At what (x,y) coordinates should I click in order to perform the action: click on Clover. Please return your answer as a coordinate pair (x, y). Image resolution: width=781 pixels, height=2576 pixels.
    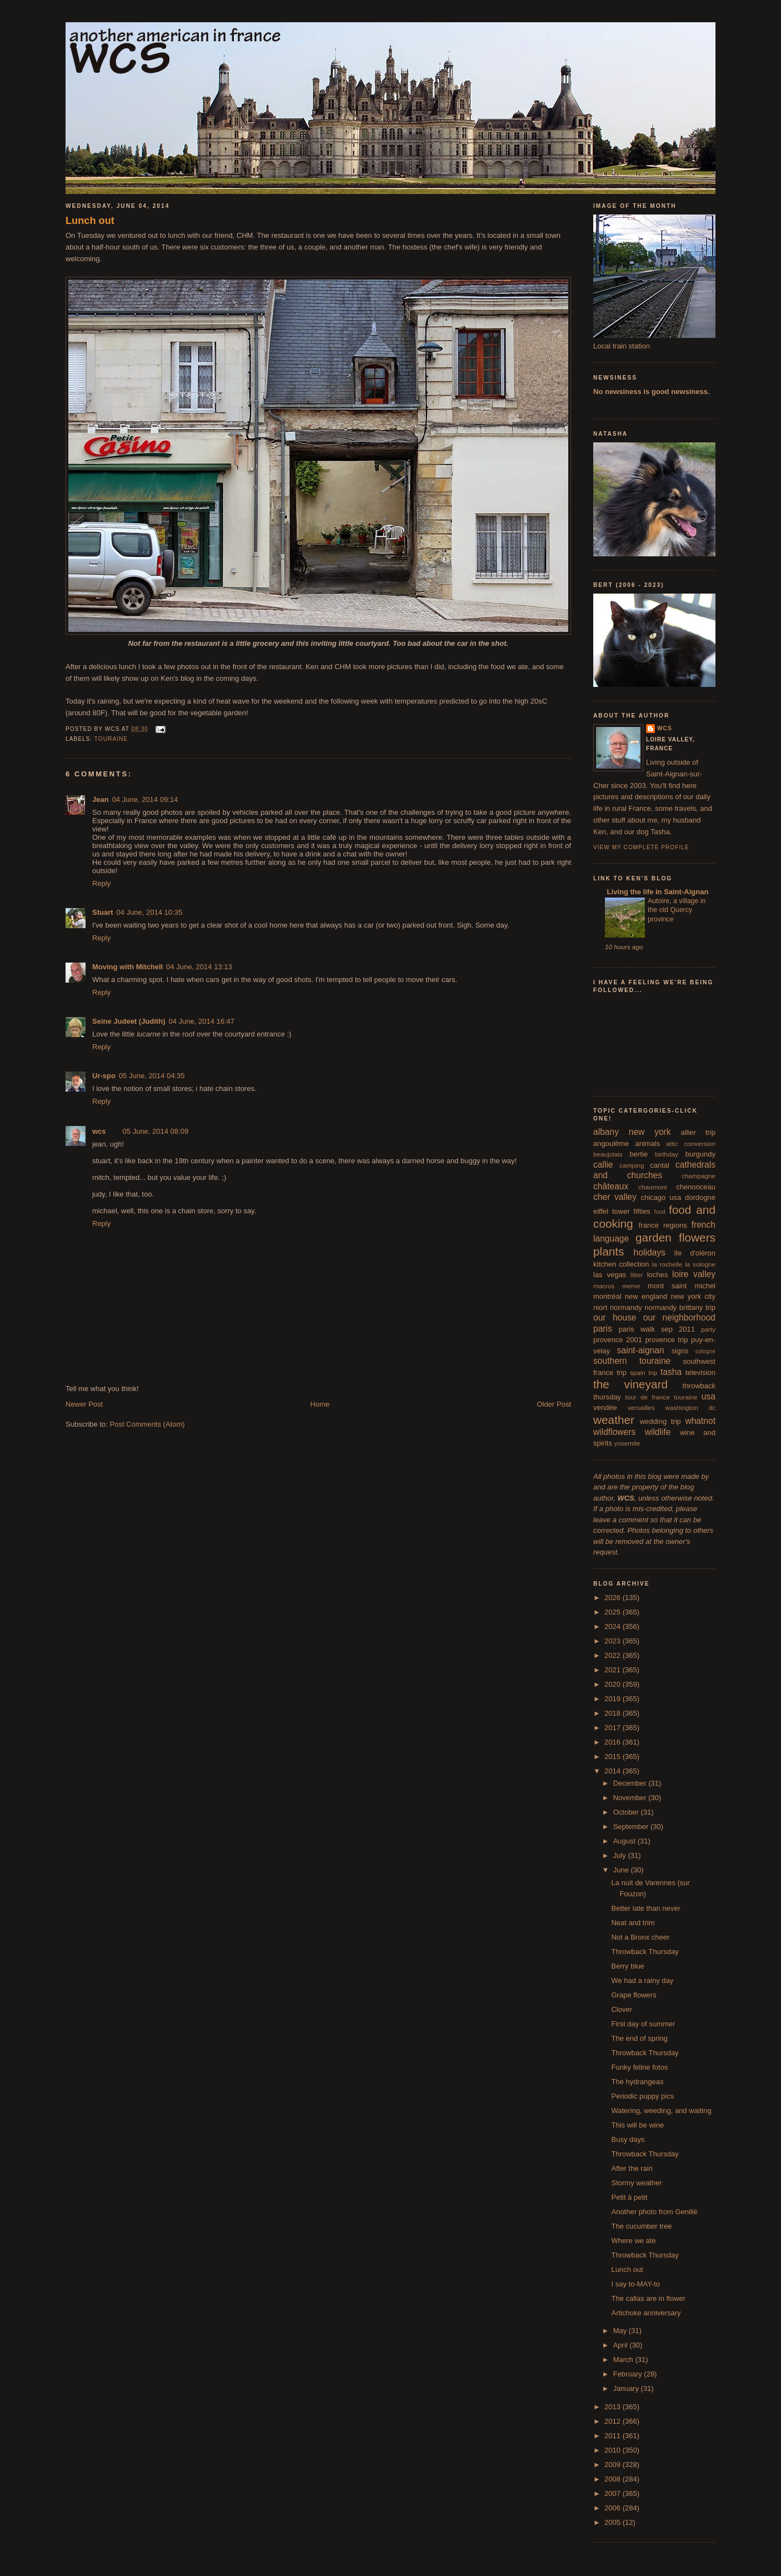
    Looking at the image, I should click on (621, 2009).